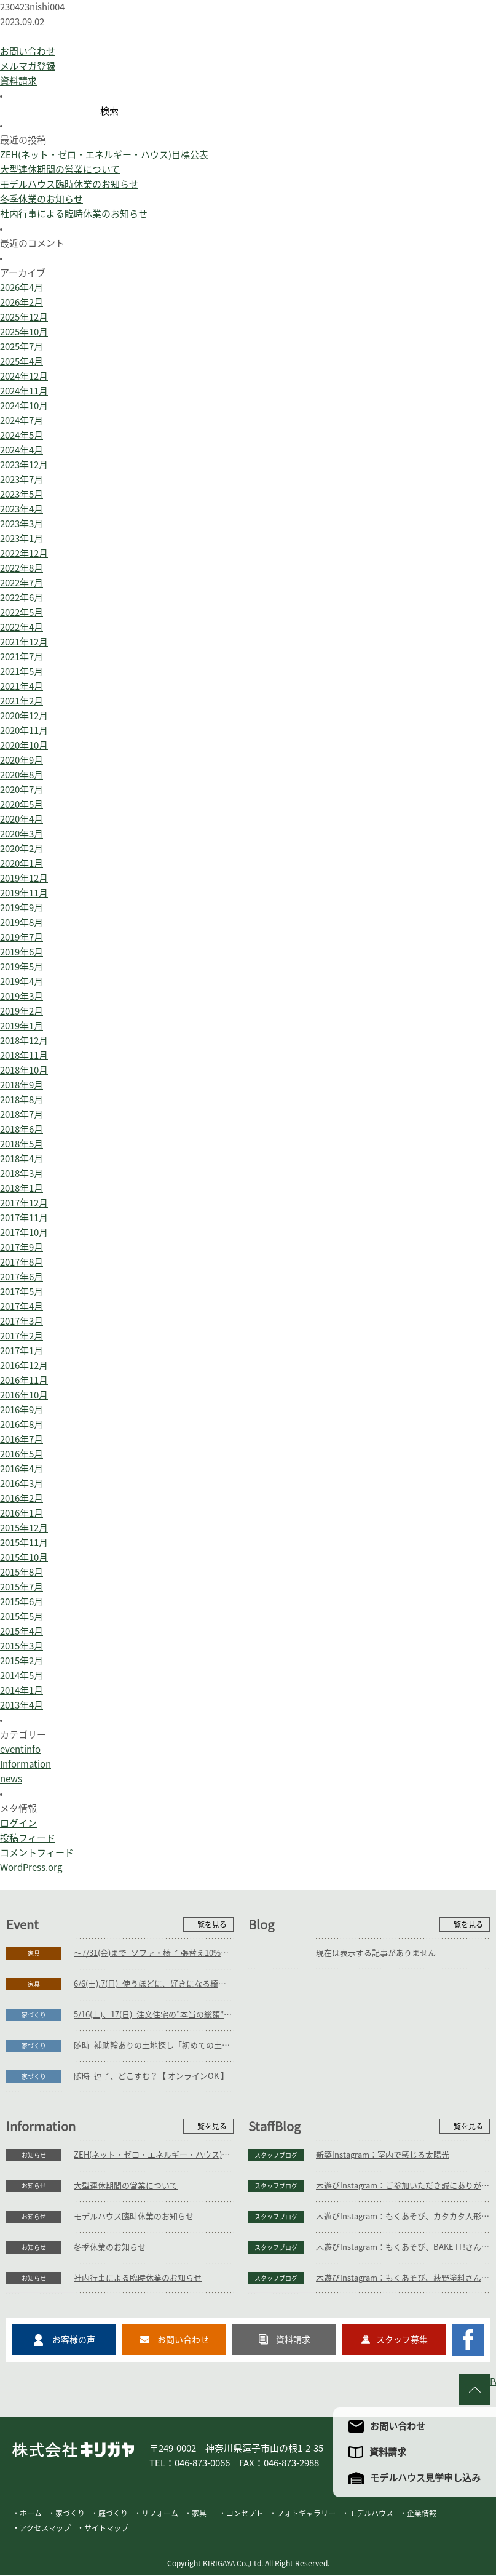 The height and width of the screenshot is (2576, 496). What do you see at coordinates (104, 154) in the screenshot?
I see `ZEH(ネット・ゼロ・エネルギー・ハウス)目標公表` at bounding box center [104, 154].